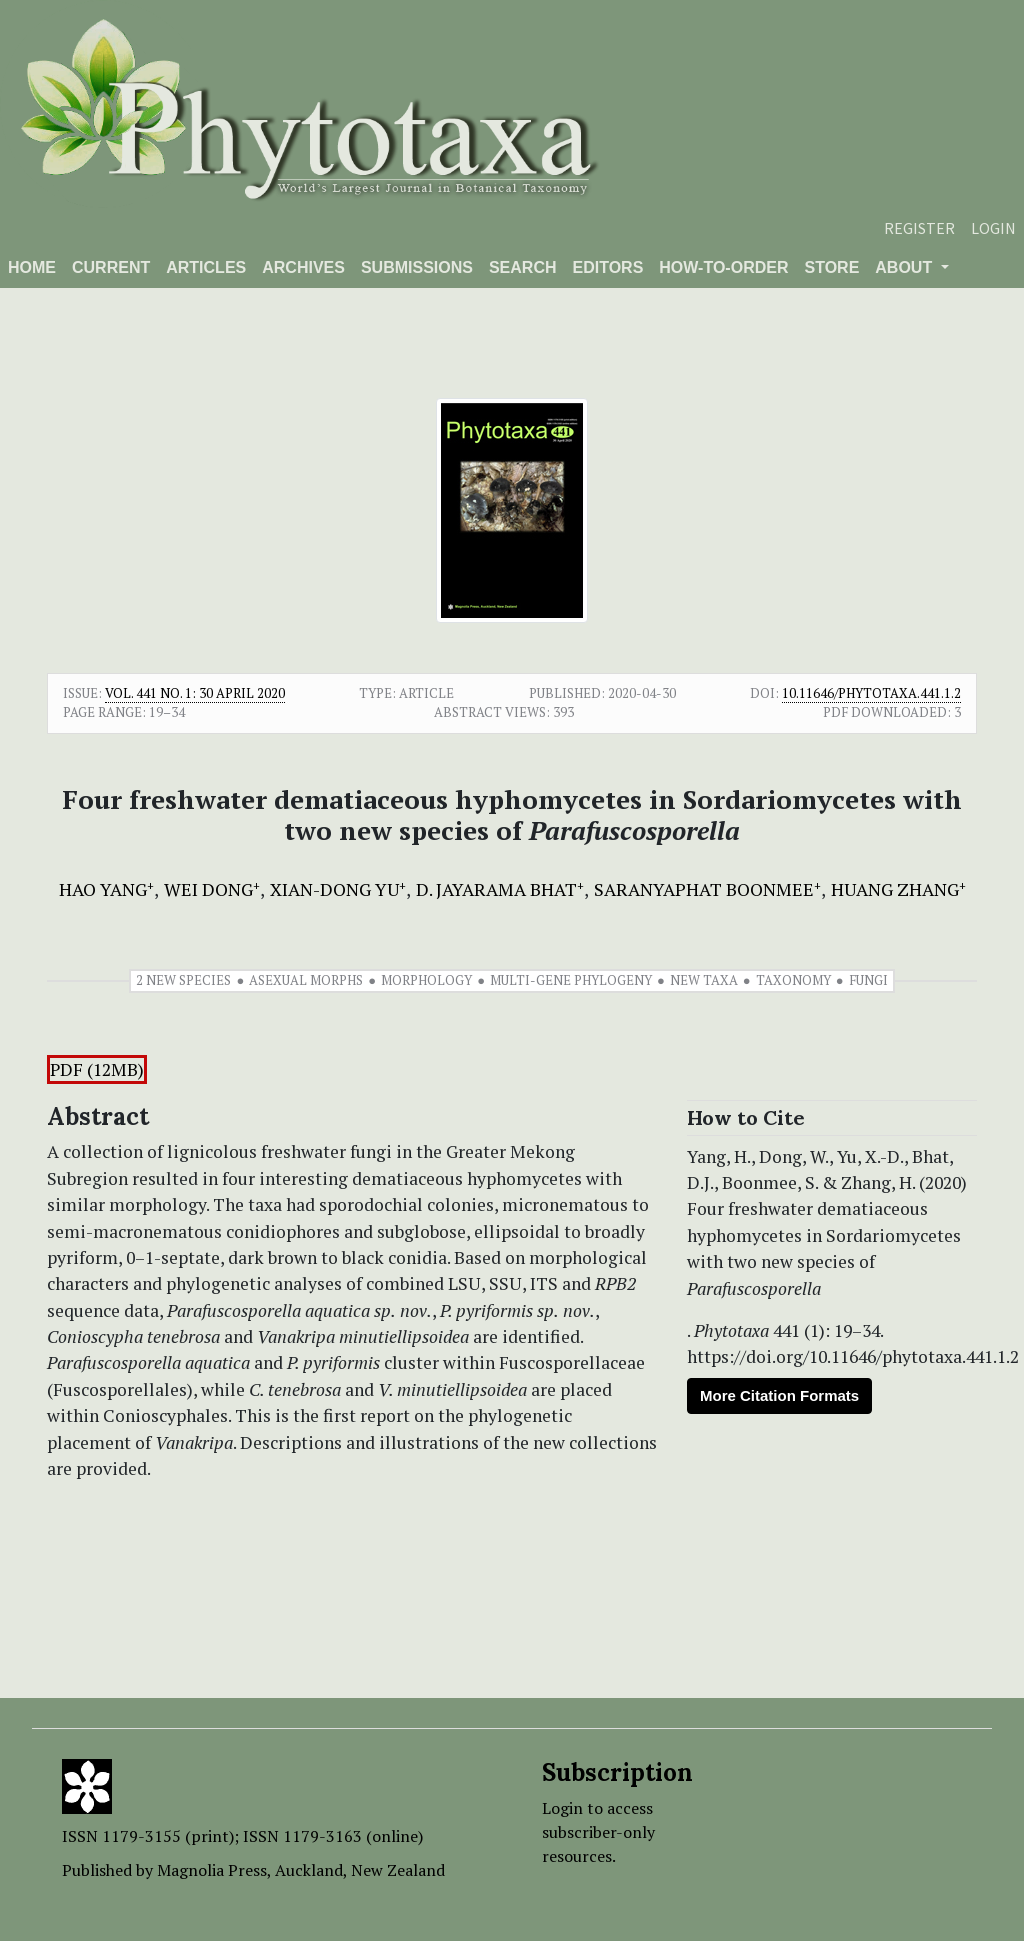 The image size is (1024, 1941). What do you see at coordinates (97, 1069) in the screenshot?
I see `PDF (12MB)` at bounding box center [97, 1069].